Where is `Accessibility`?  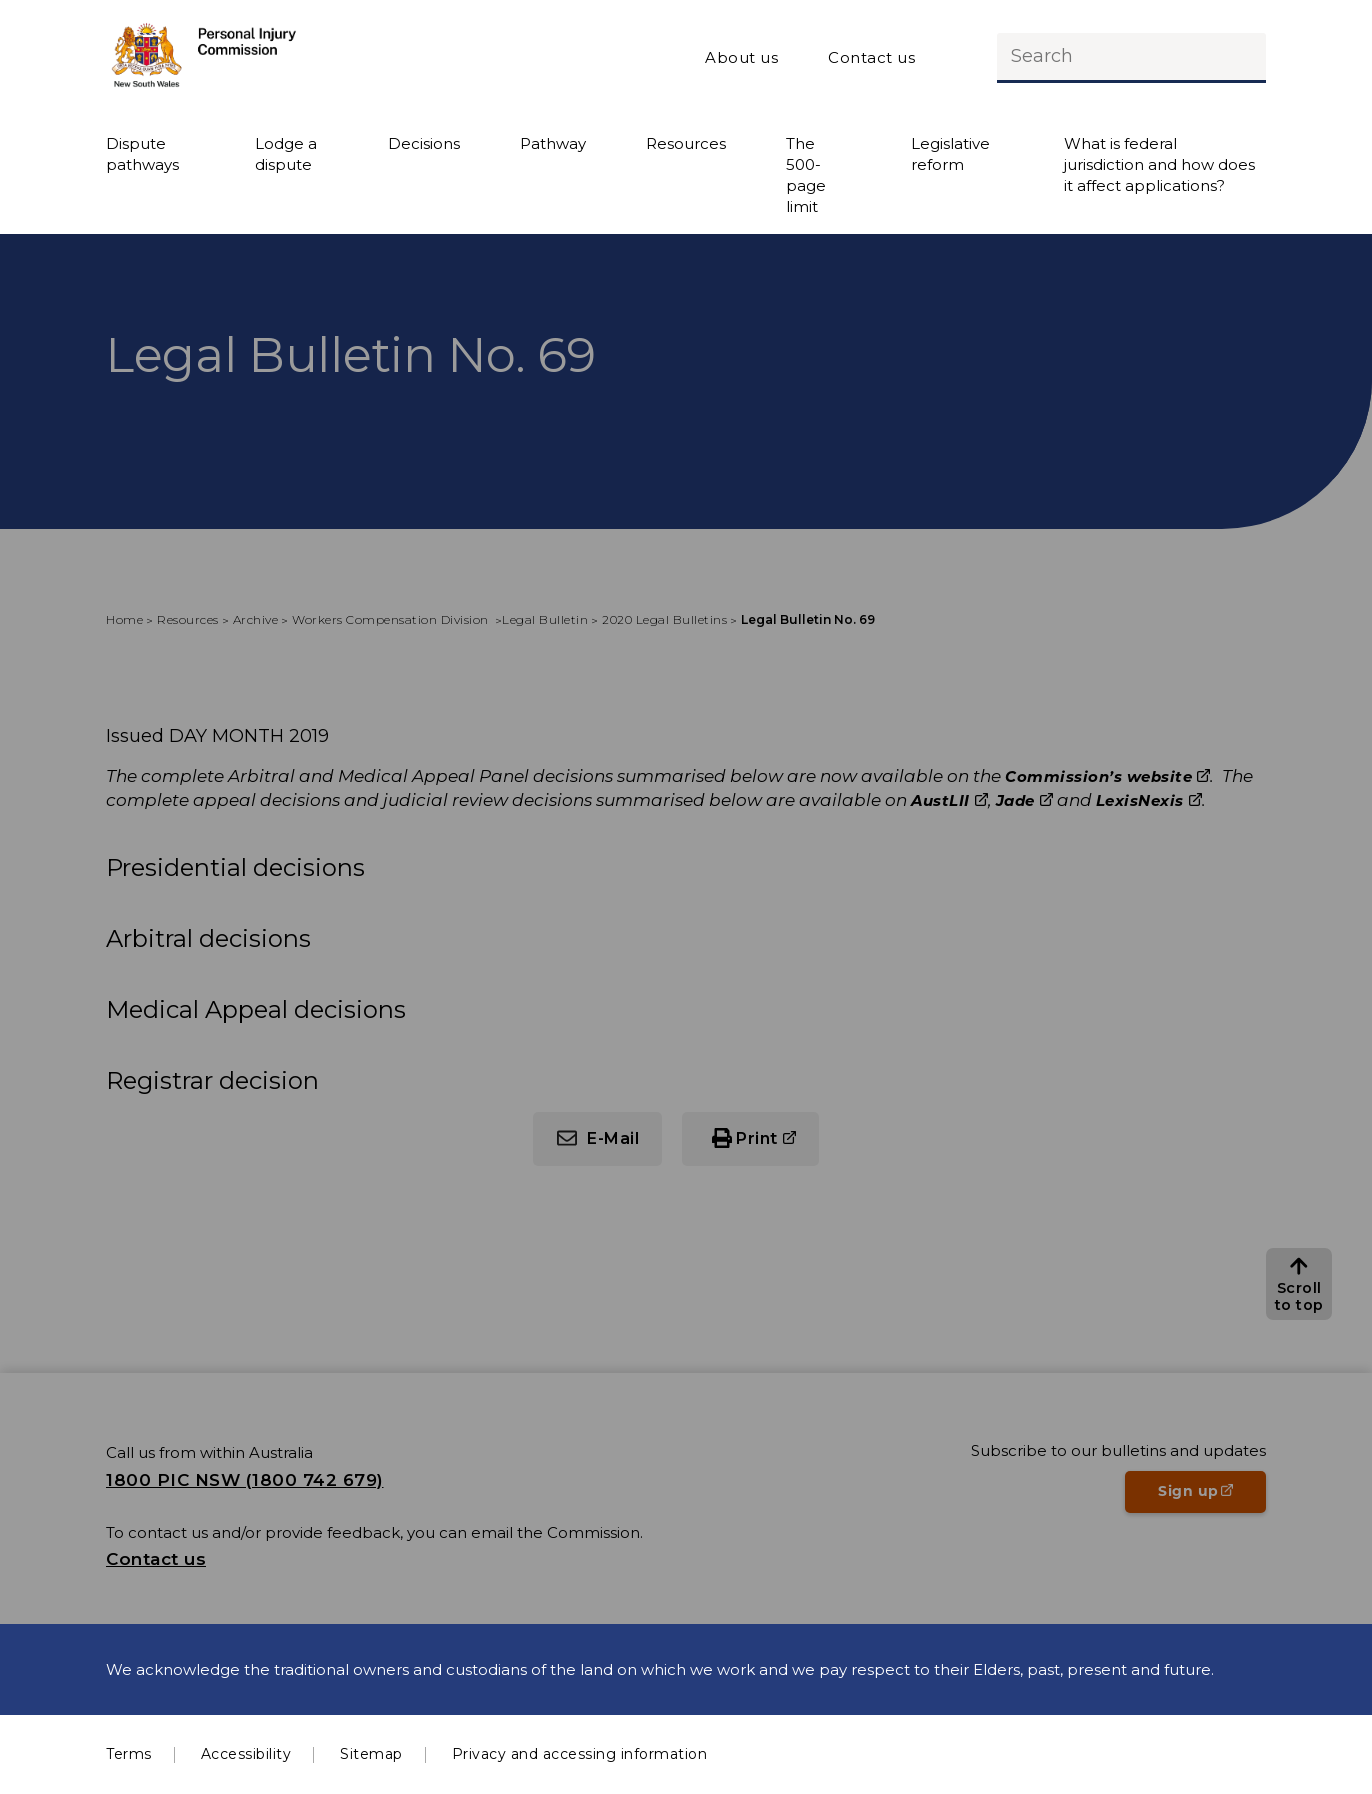
Accessibility is located at coordinates (246, 1754).